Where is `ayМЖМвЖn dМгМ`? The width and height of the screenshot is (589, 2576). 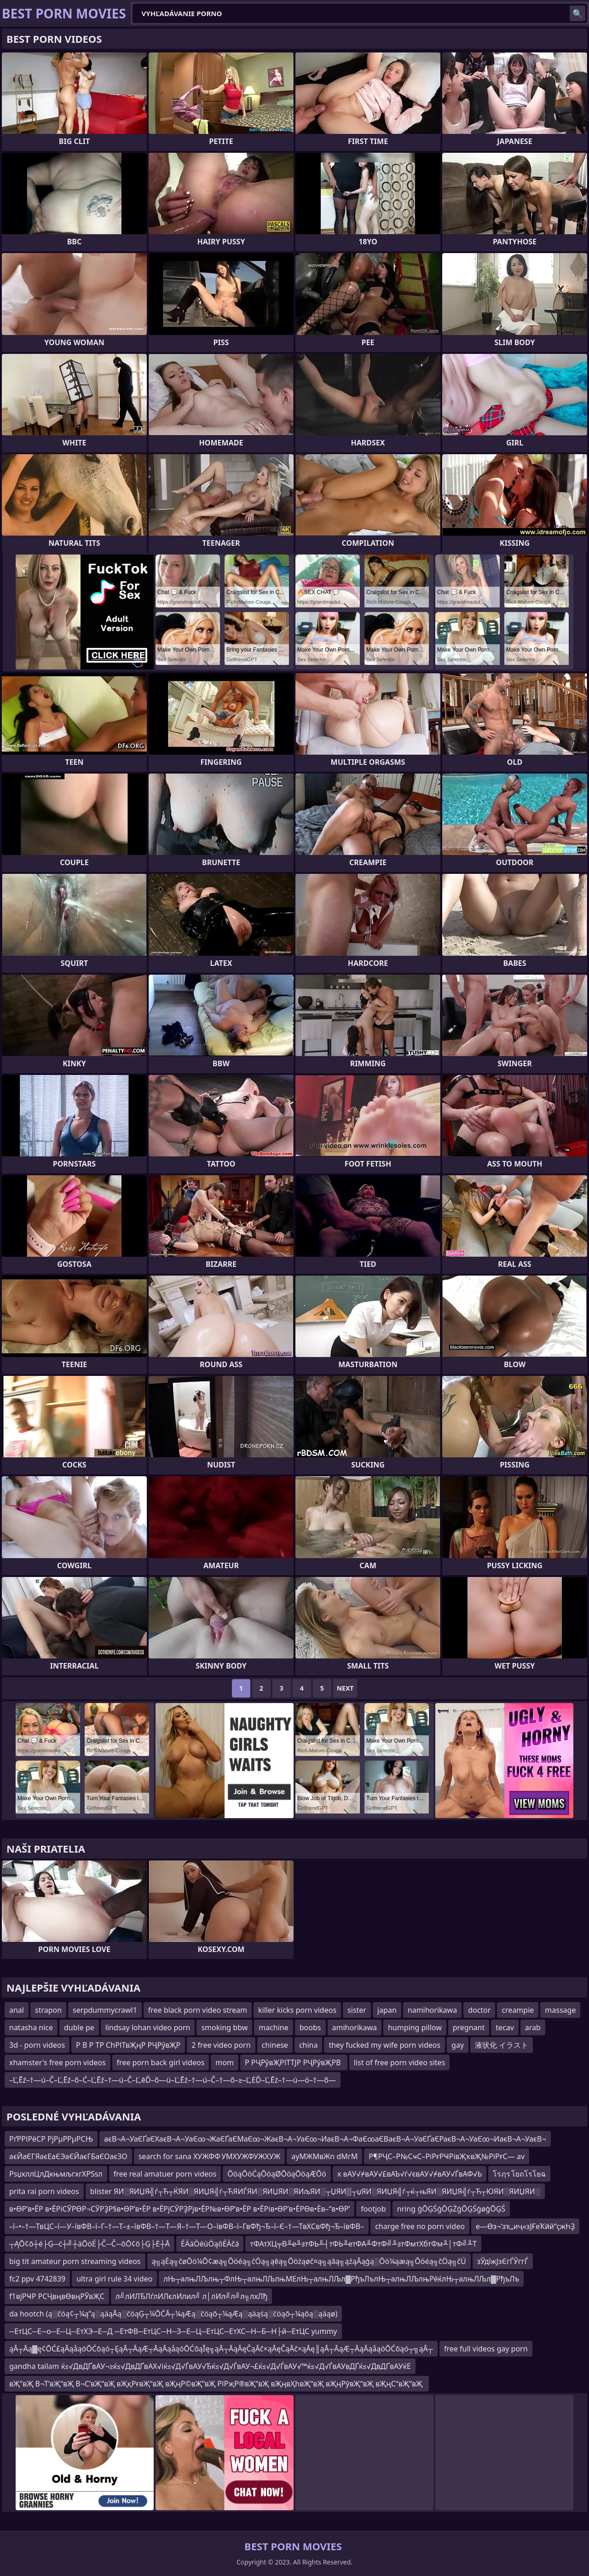 ayМЖМвЖn dМгМ is located at coordinates (324, 2156).